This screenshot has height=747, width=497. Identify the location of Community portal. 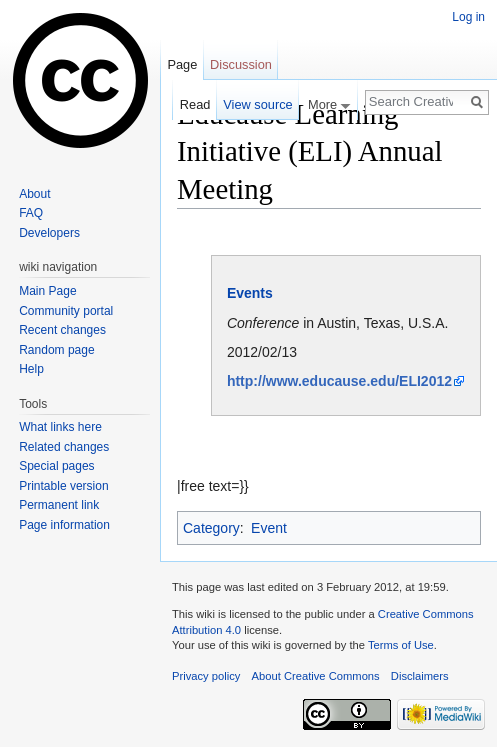
(66, 311).